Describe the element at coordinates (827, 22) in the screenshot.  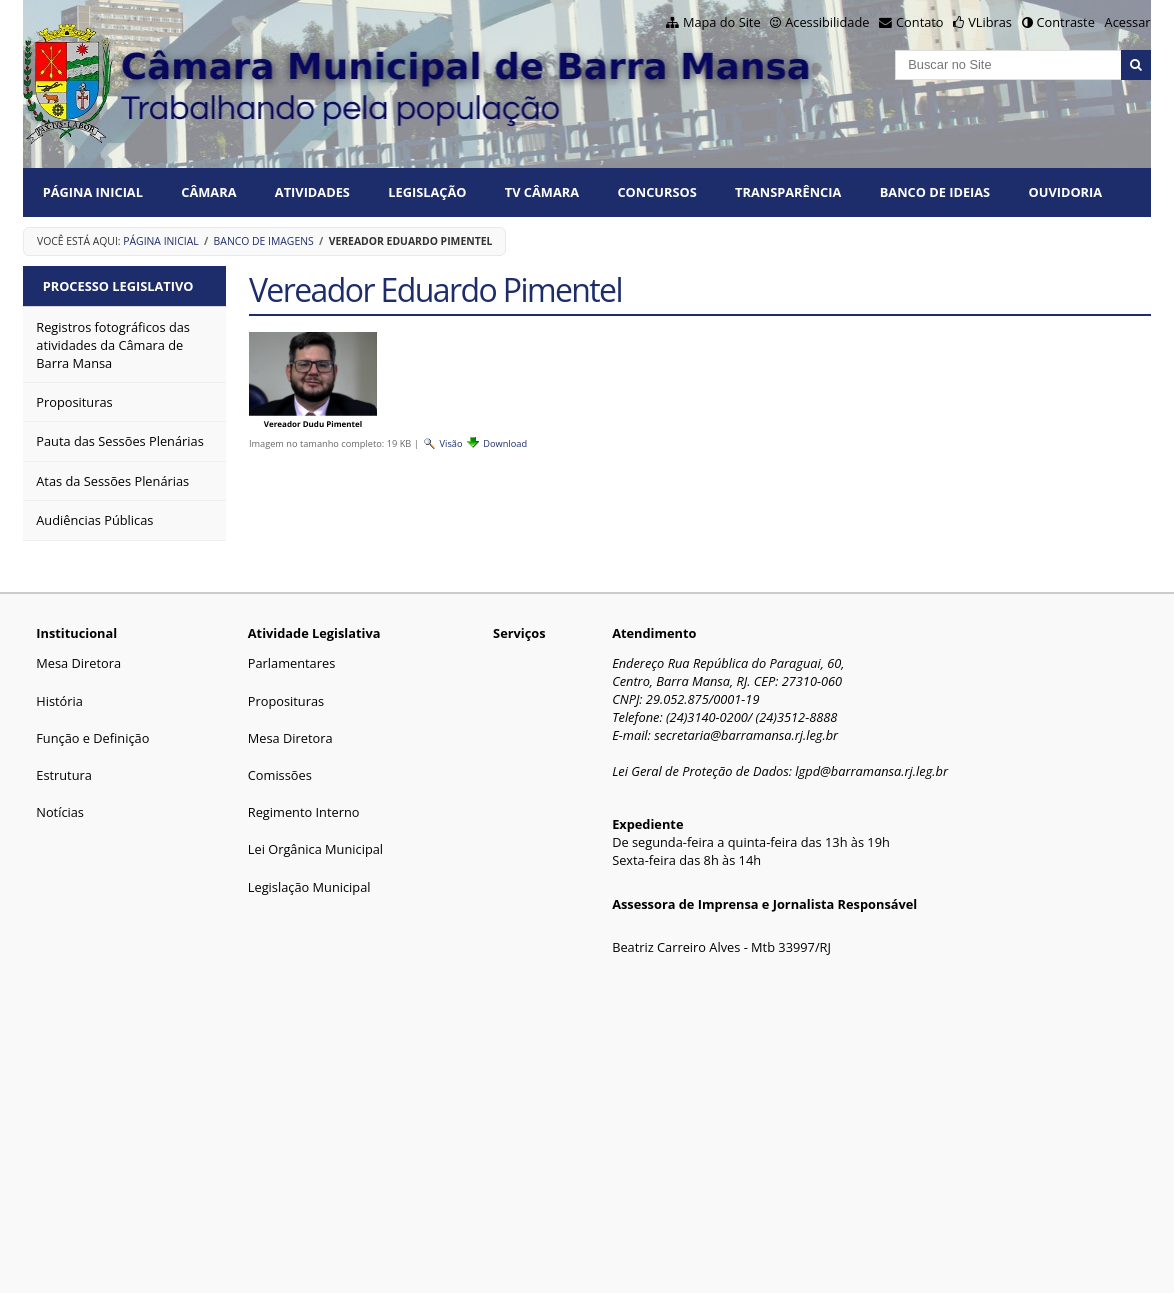
I see `Acessibilidade` at that location.